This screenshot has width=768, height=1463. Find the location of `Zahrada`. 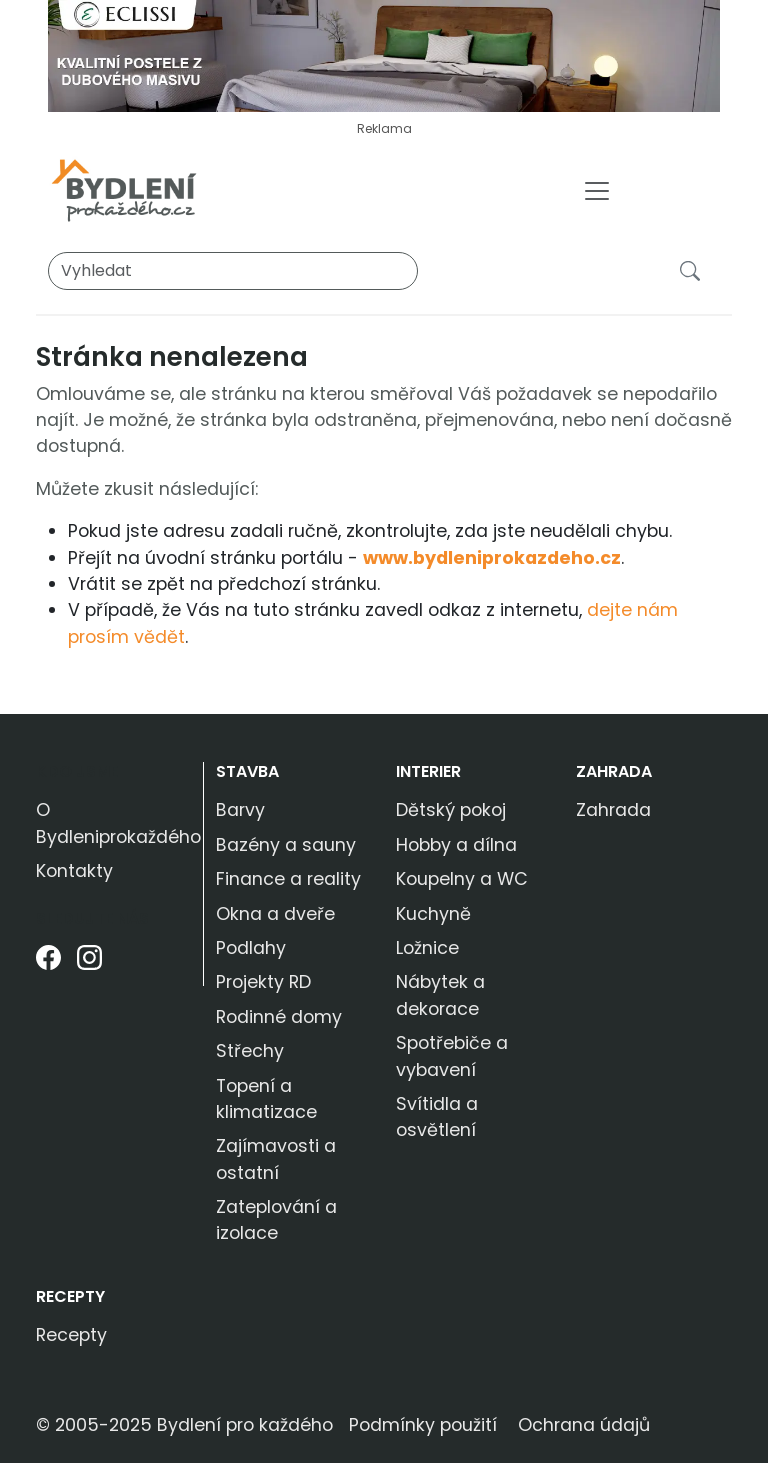

Zahrada is located at coordinates (614, 771).